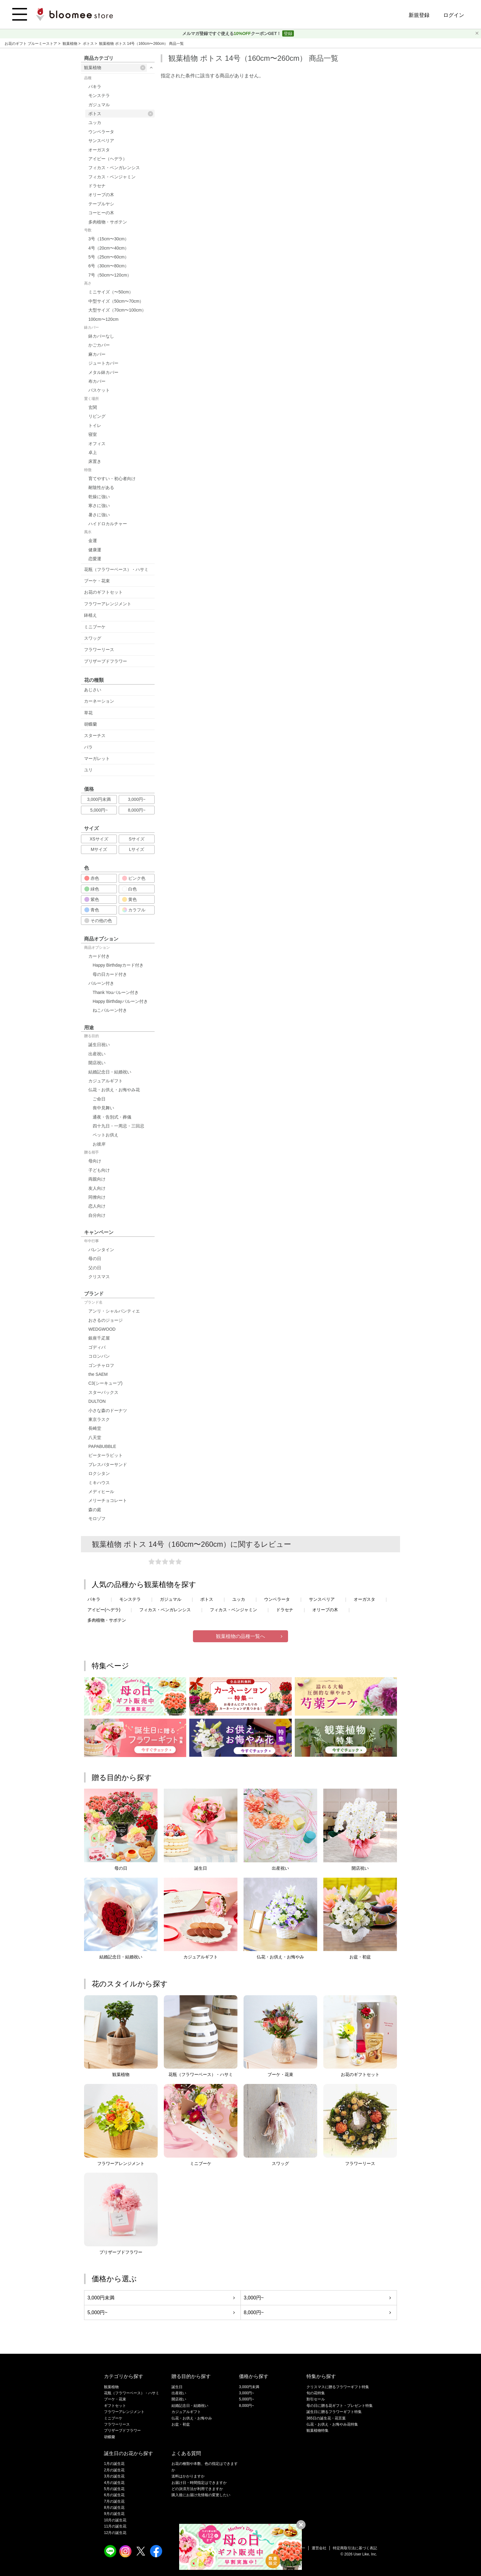 This screenshot has height=2576, width=481. What do you see at coordinates (92, 452) in the screenshot?
I see `卓上` at bounding box center [92, 452].